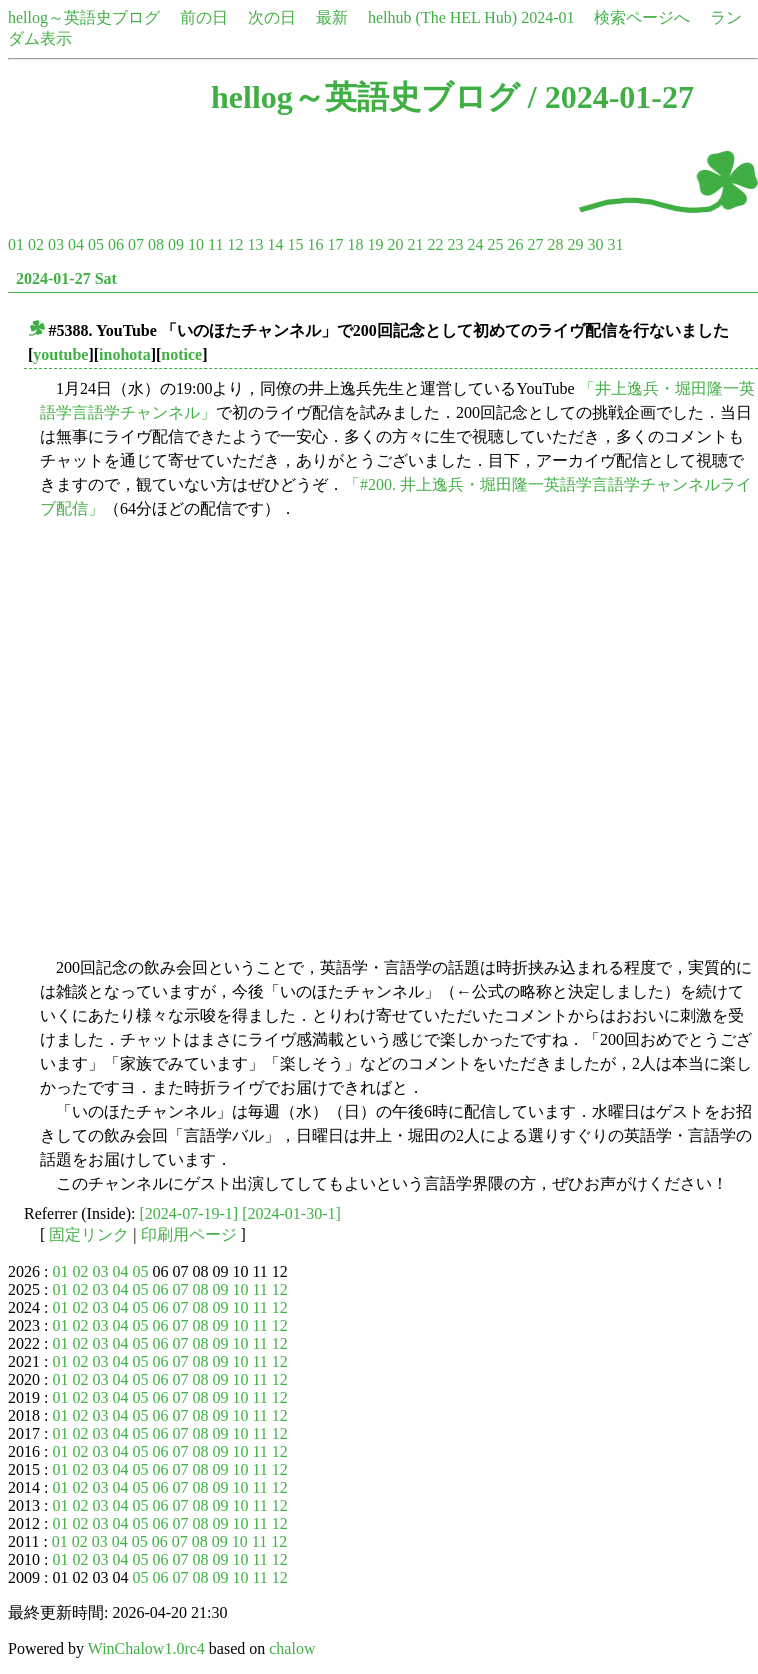 Image resolution: width=758 pixels, height=1674 pixels. I want to click on 08, so click(156, 244).